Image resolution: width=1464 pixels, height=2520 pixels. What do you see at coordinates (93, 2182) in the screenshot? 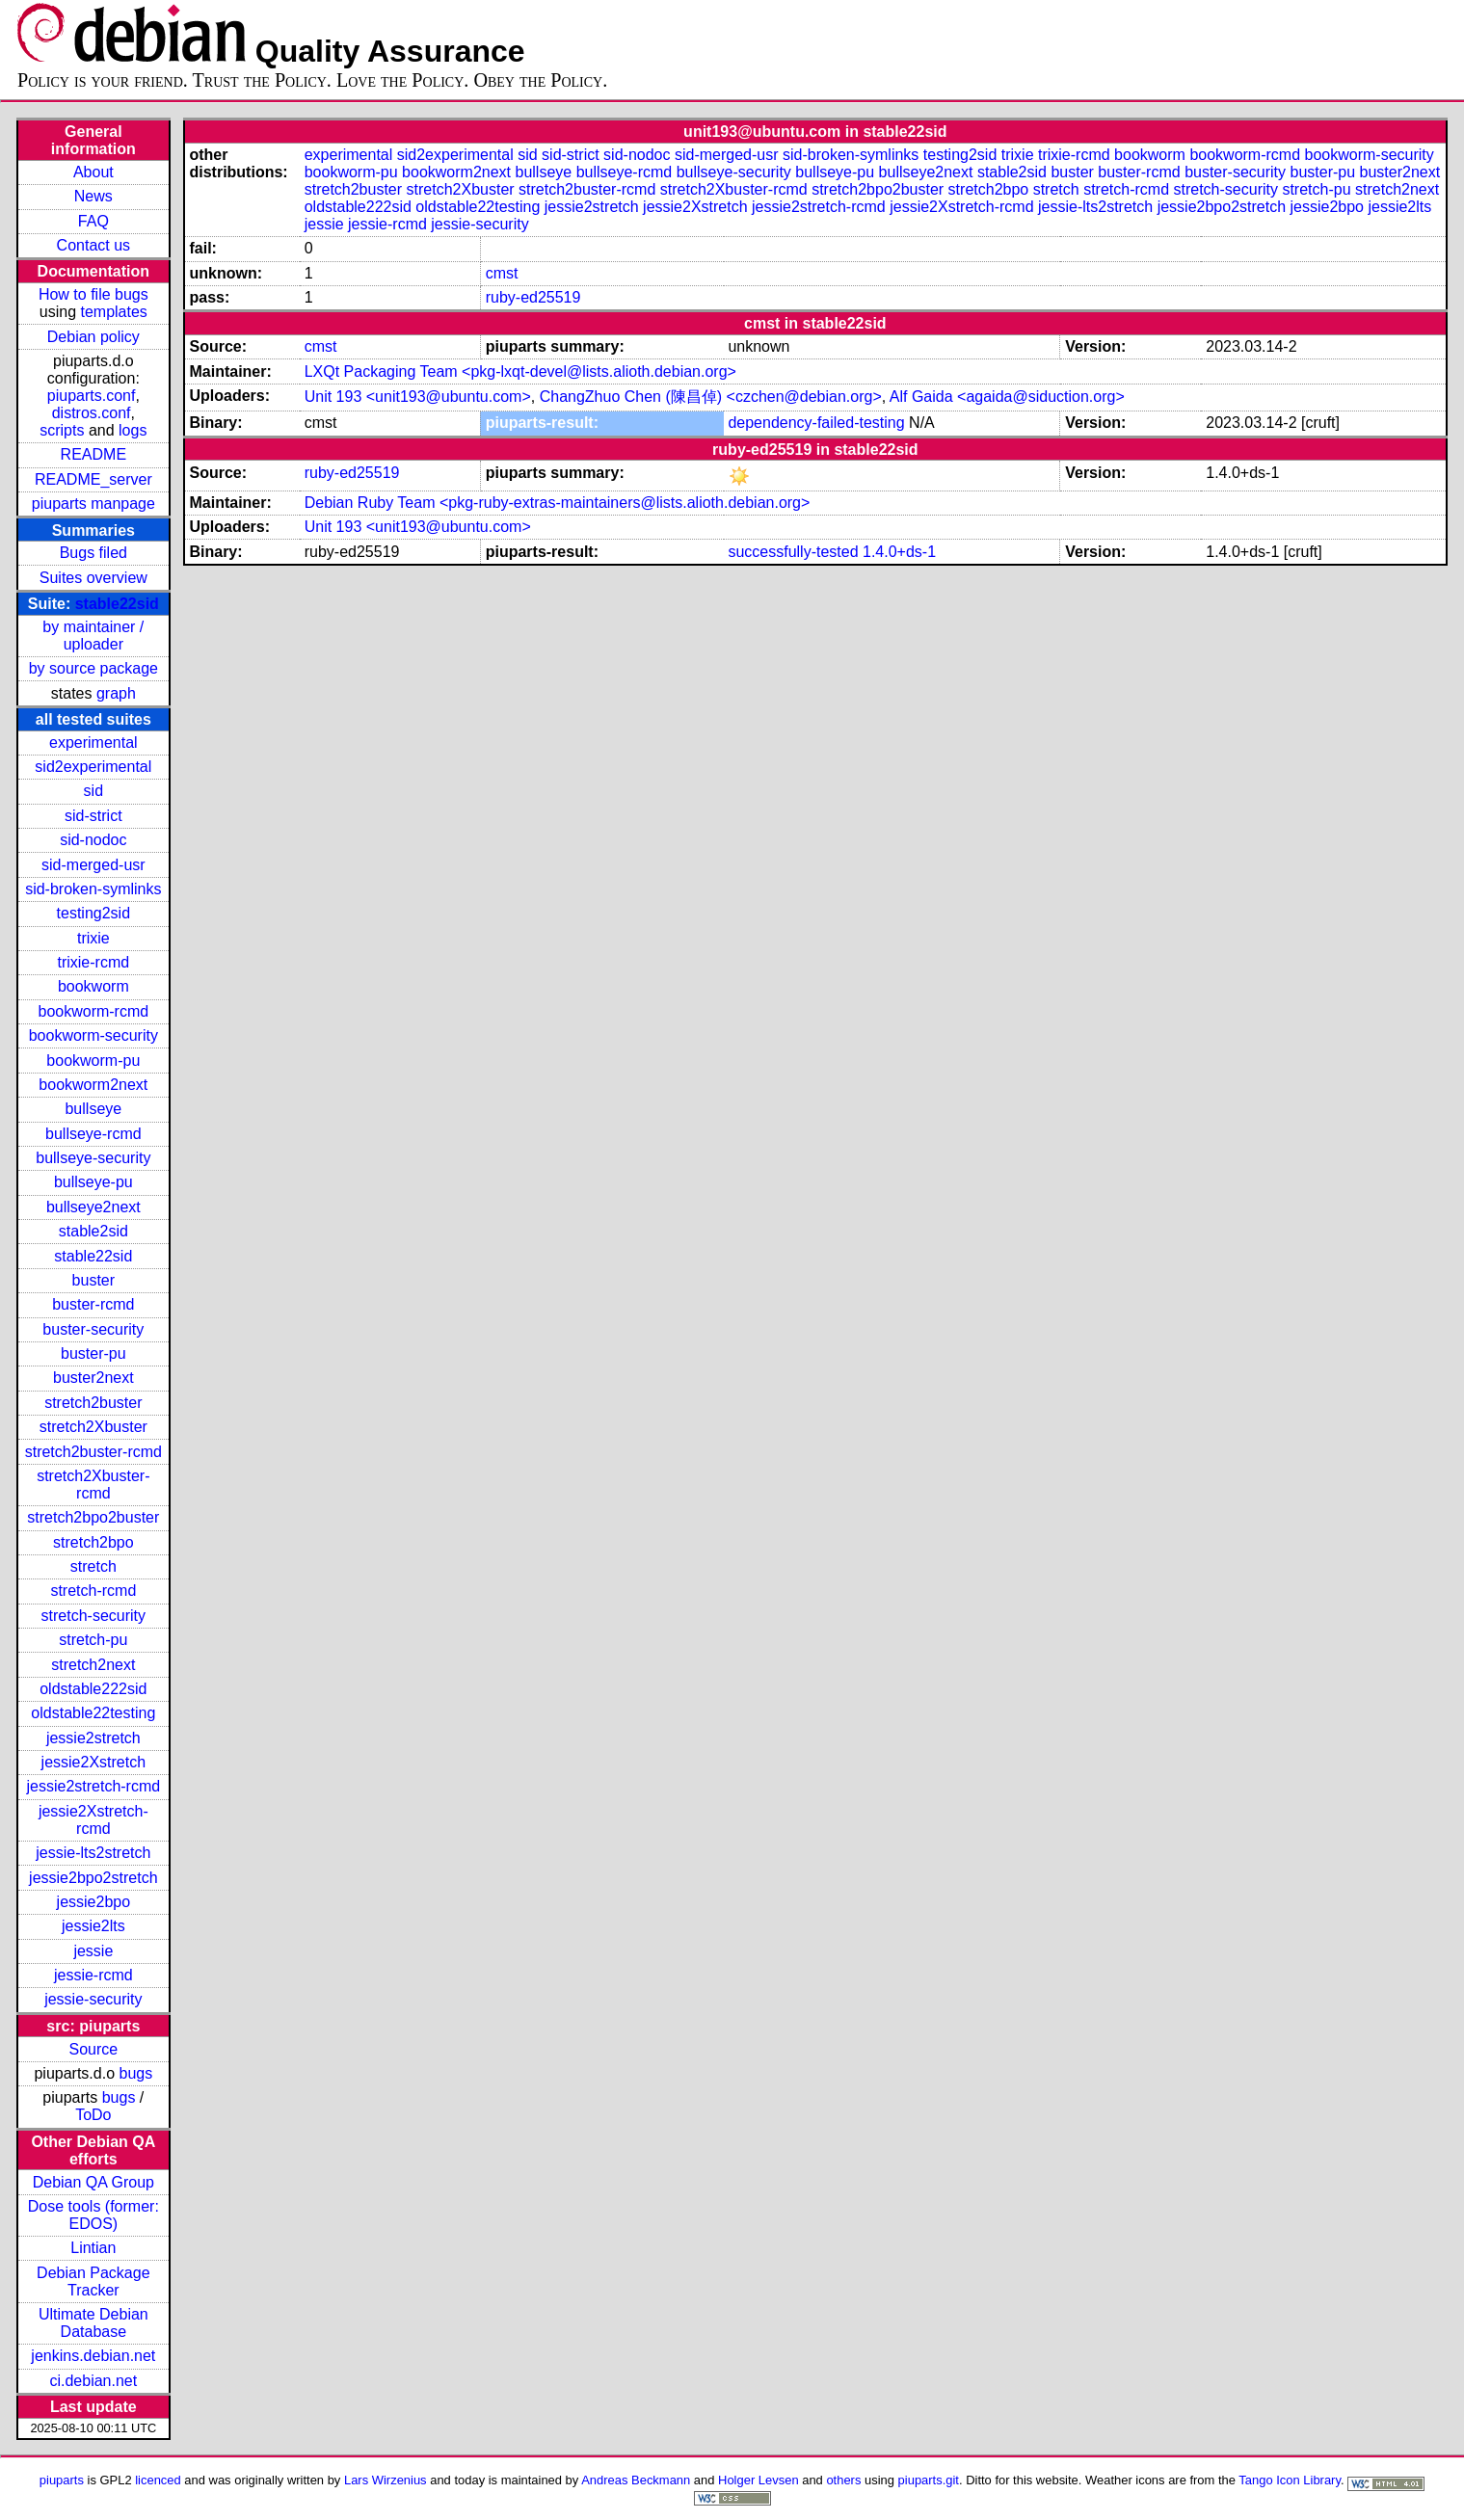
I see `Debian QA Group` at bounding box center [93, 2182].